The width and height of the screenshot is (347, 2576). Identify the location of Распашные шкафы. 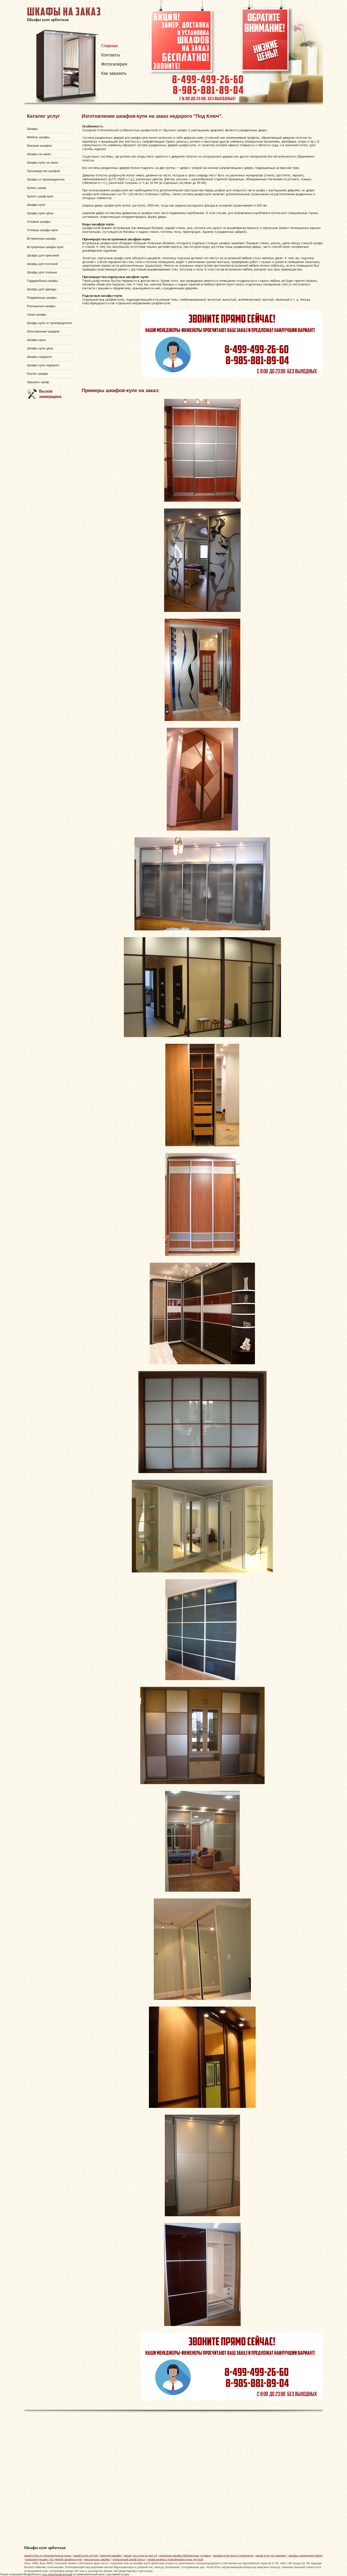
(41, 306).